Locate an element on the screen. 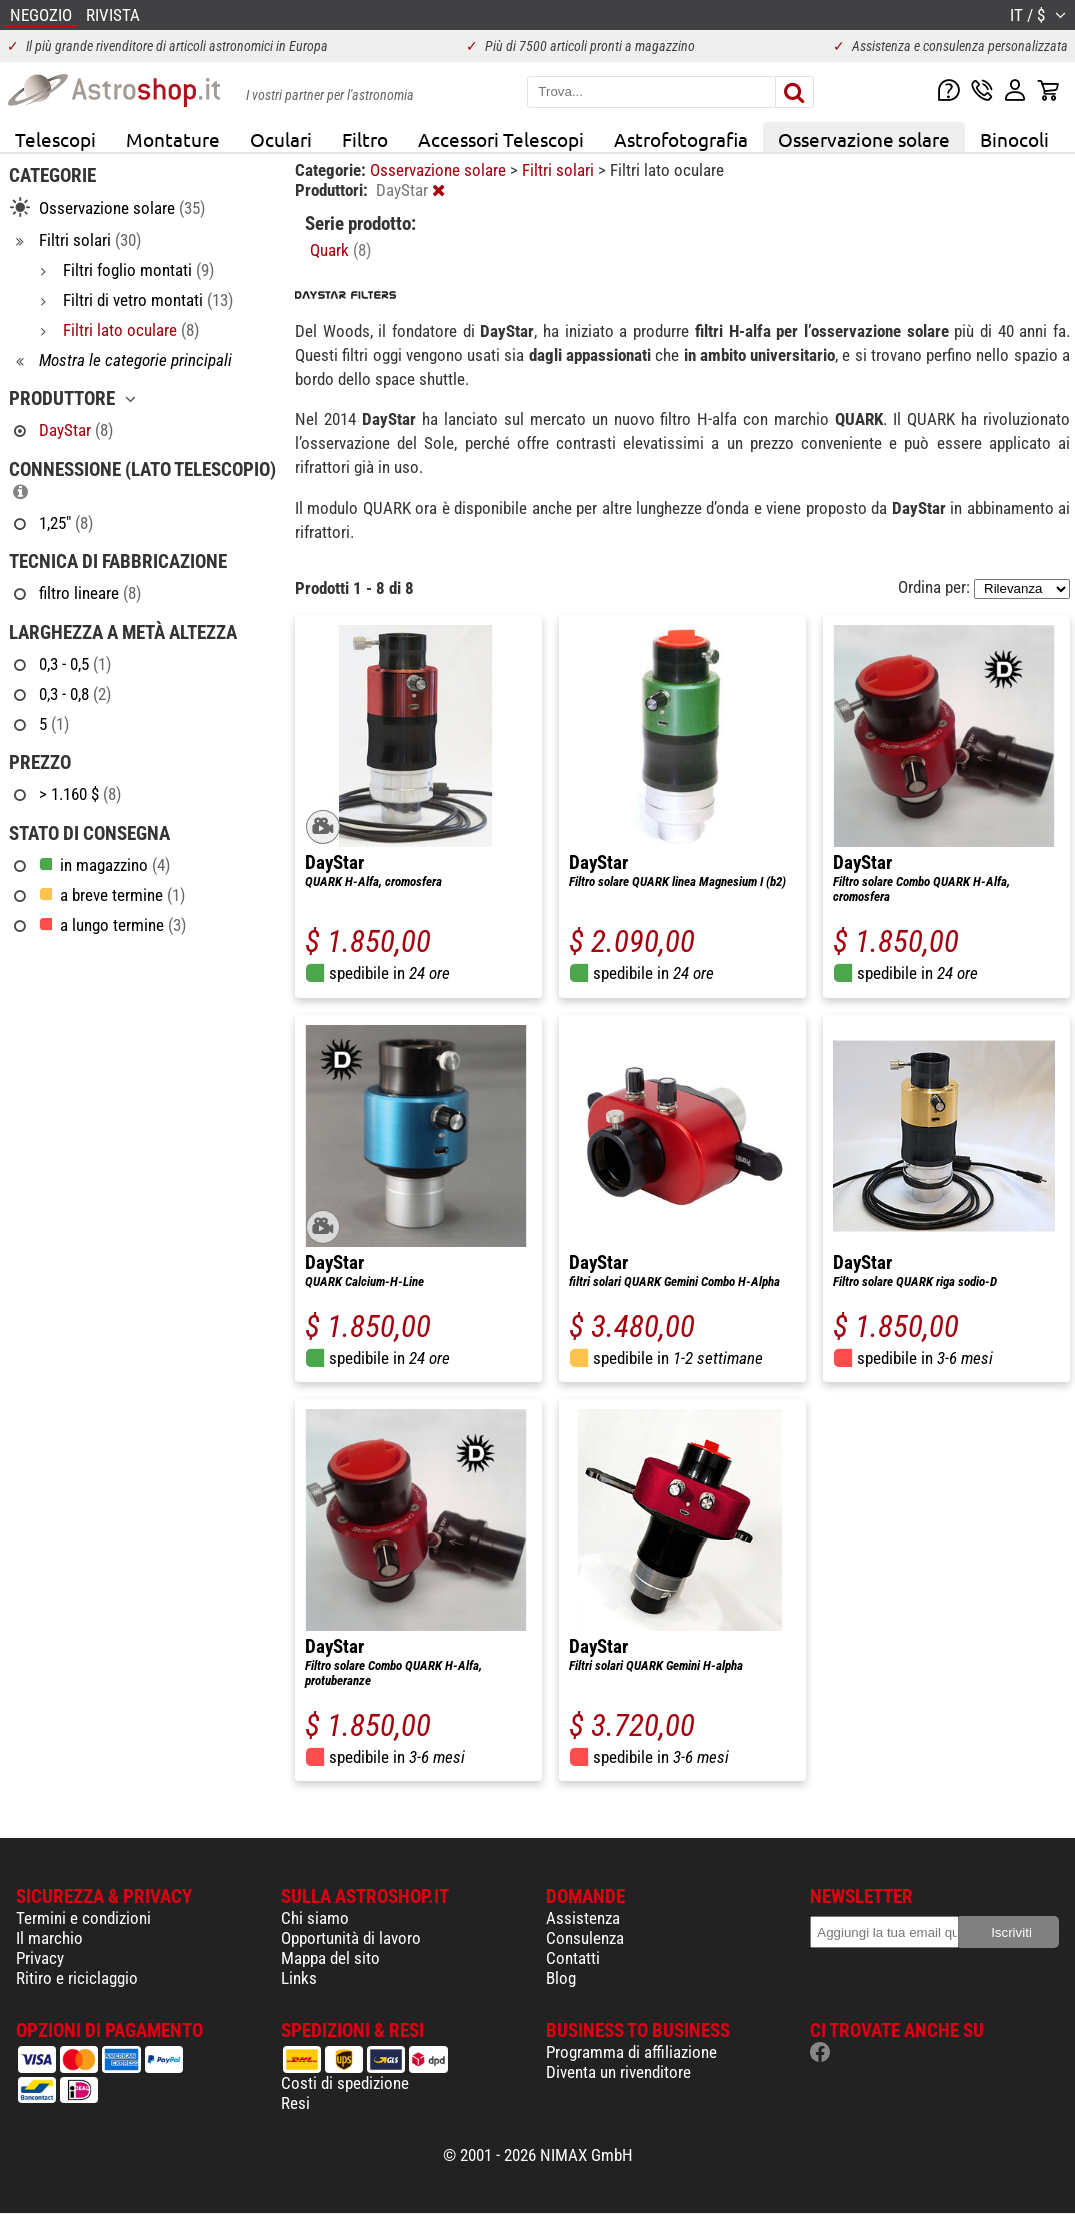  Il marchio is located at coordinates (49, 1938).